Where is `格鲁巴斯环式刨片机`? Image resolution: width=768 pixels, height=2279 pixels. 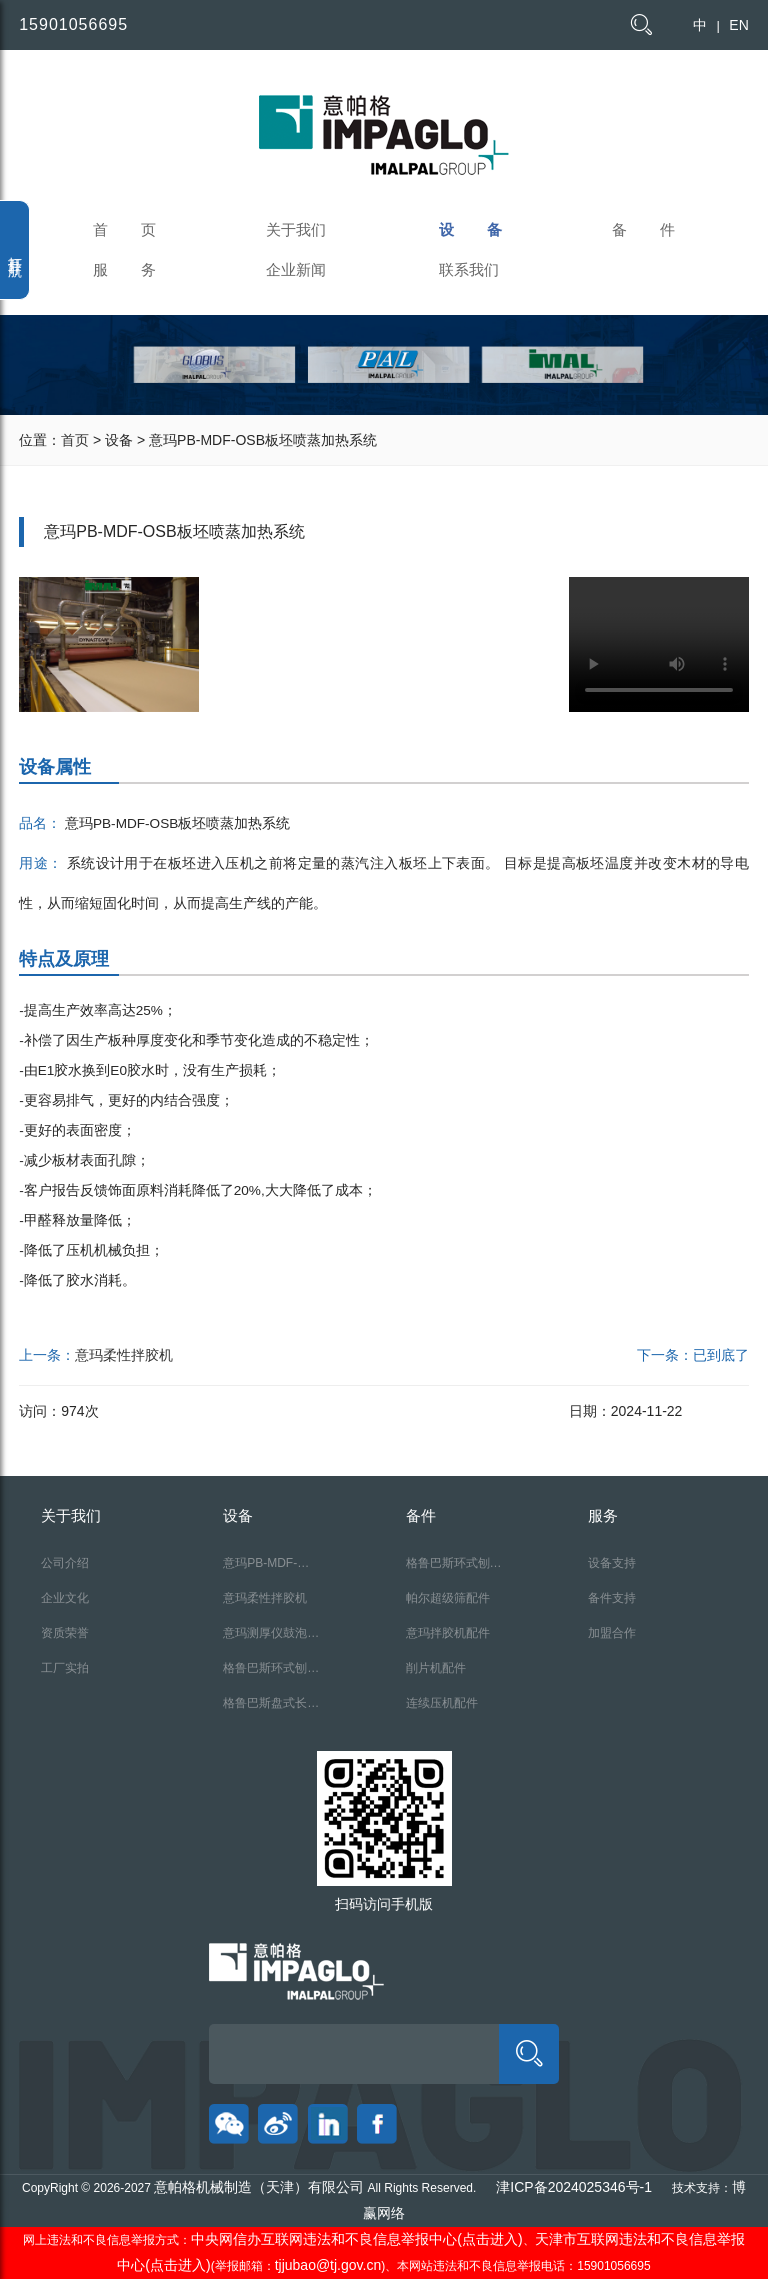 格鲁巴斯环式刨片机 is located at coordinates (271, 1673).